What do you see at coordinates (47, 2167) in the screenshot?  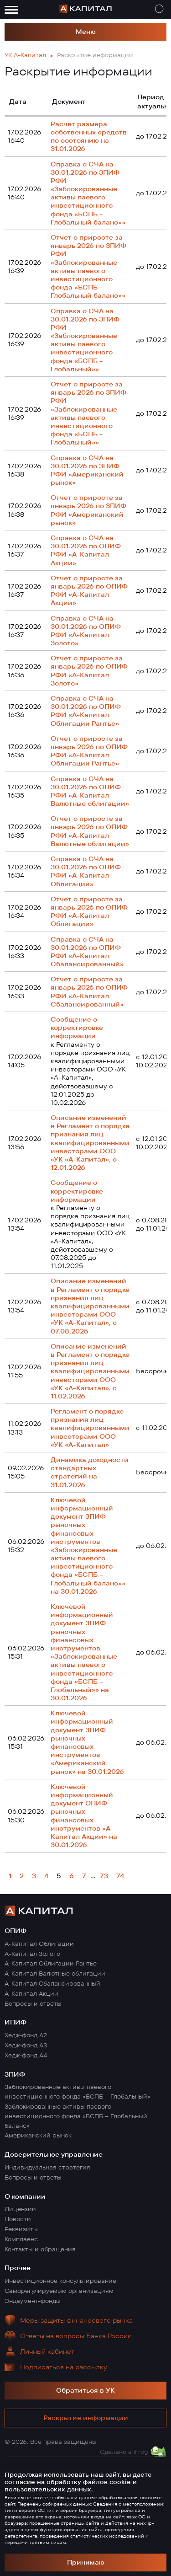 I see `Индивидуальная стратегия` at bounding box center [47, 2167].